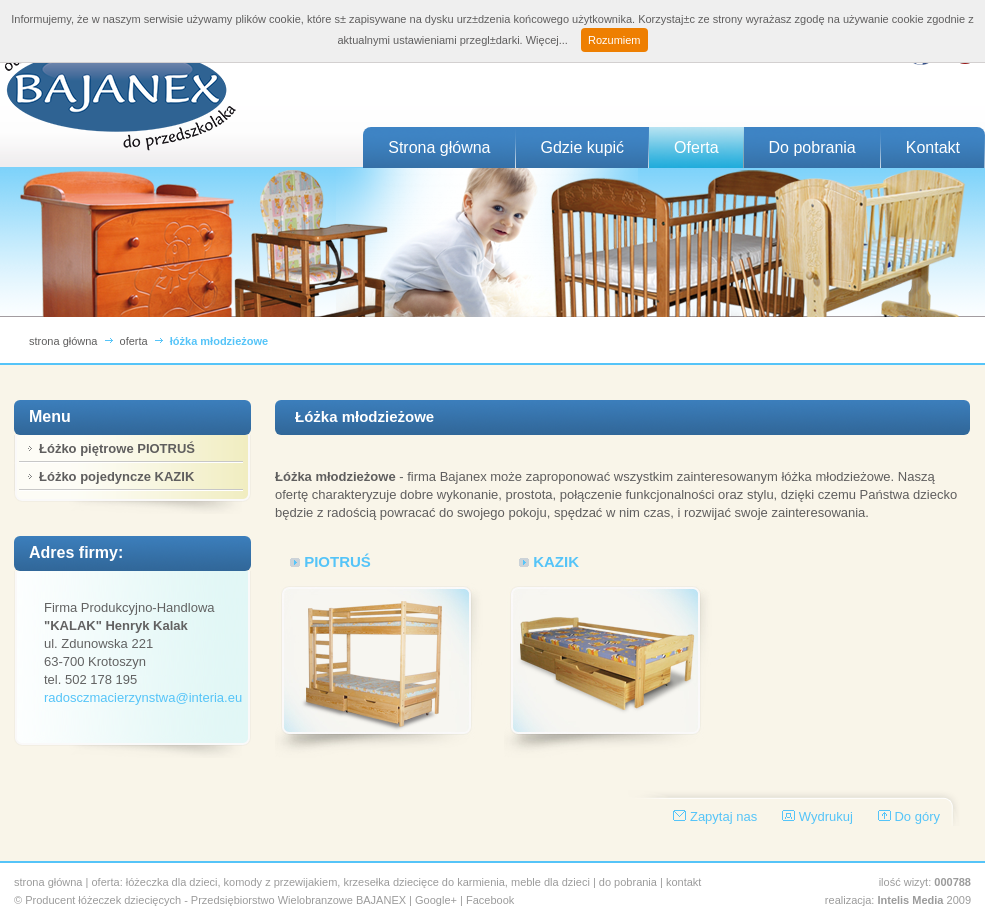  I want to click on komody z przewijakiem, so click(281, 882).